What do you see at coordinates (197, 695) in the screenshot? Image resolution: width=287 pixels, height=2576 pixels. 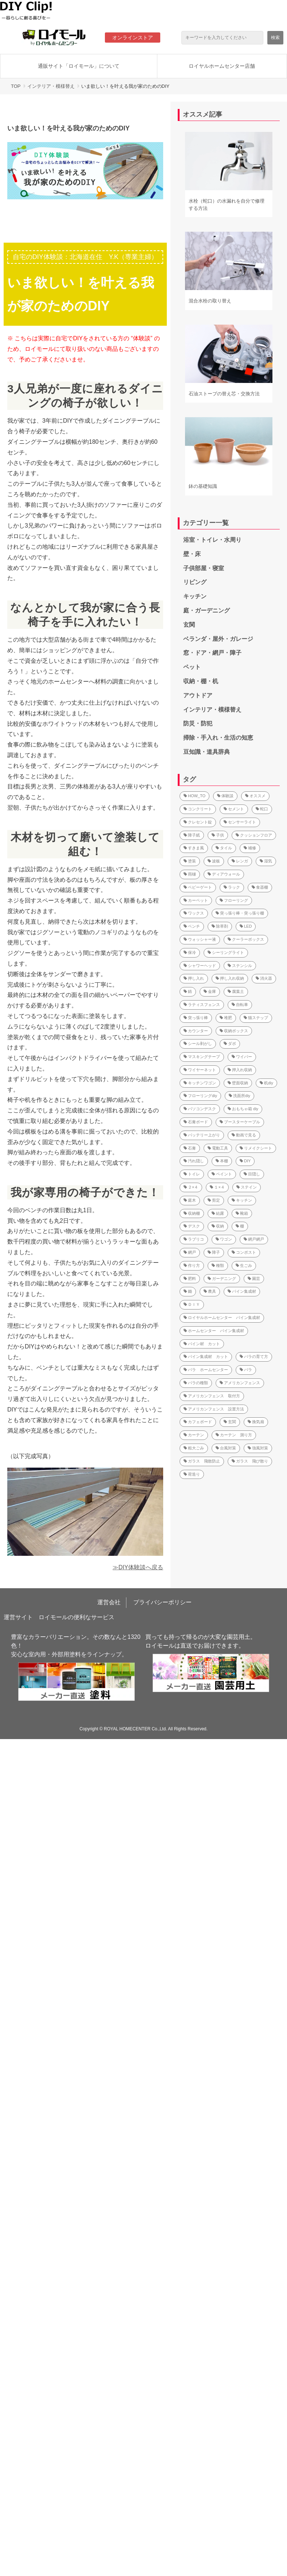 I see `アウトドア` at bounding box center [197, 695].